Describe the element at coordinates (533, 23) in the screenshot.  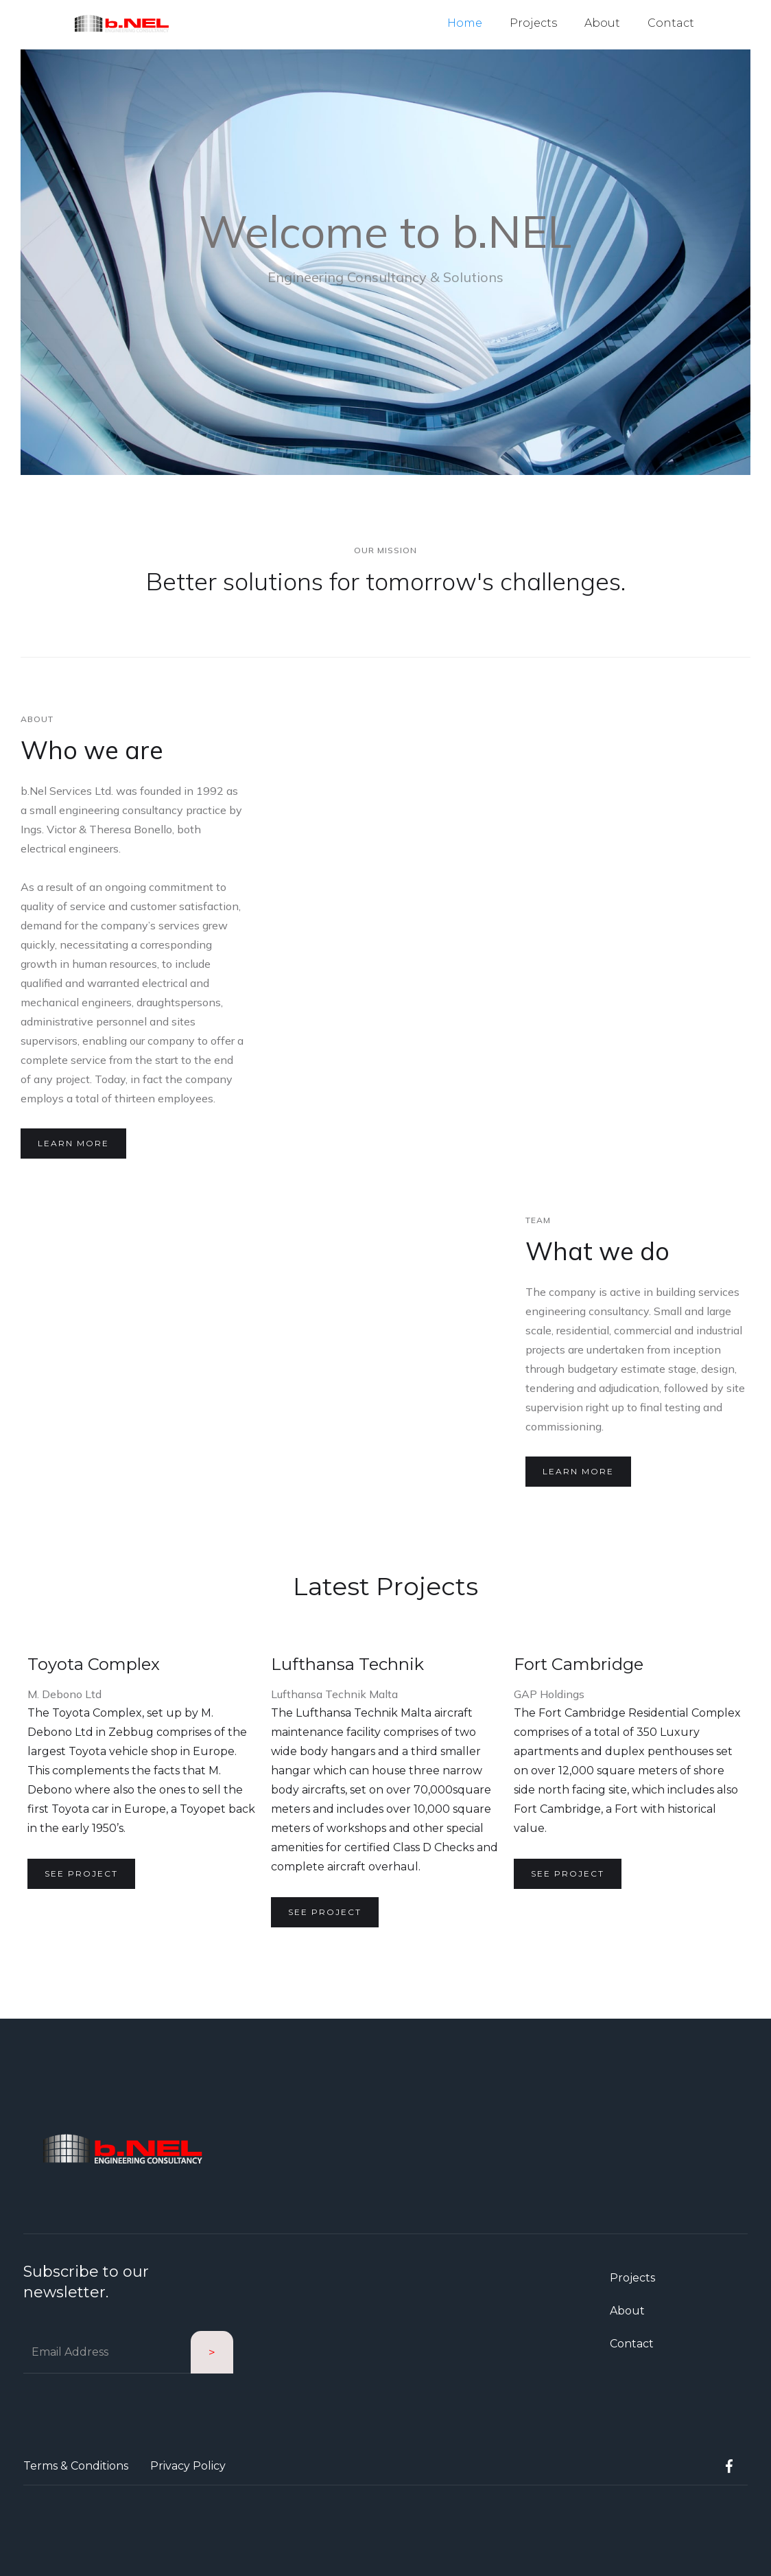
I see `Projects` at that location.